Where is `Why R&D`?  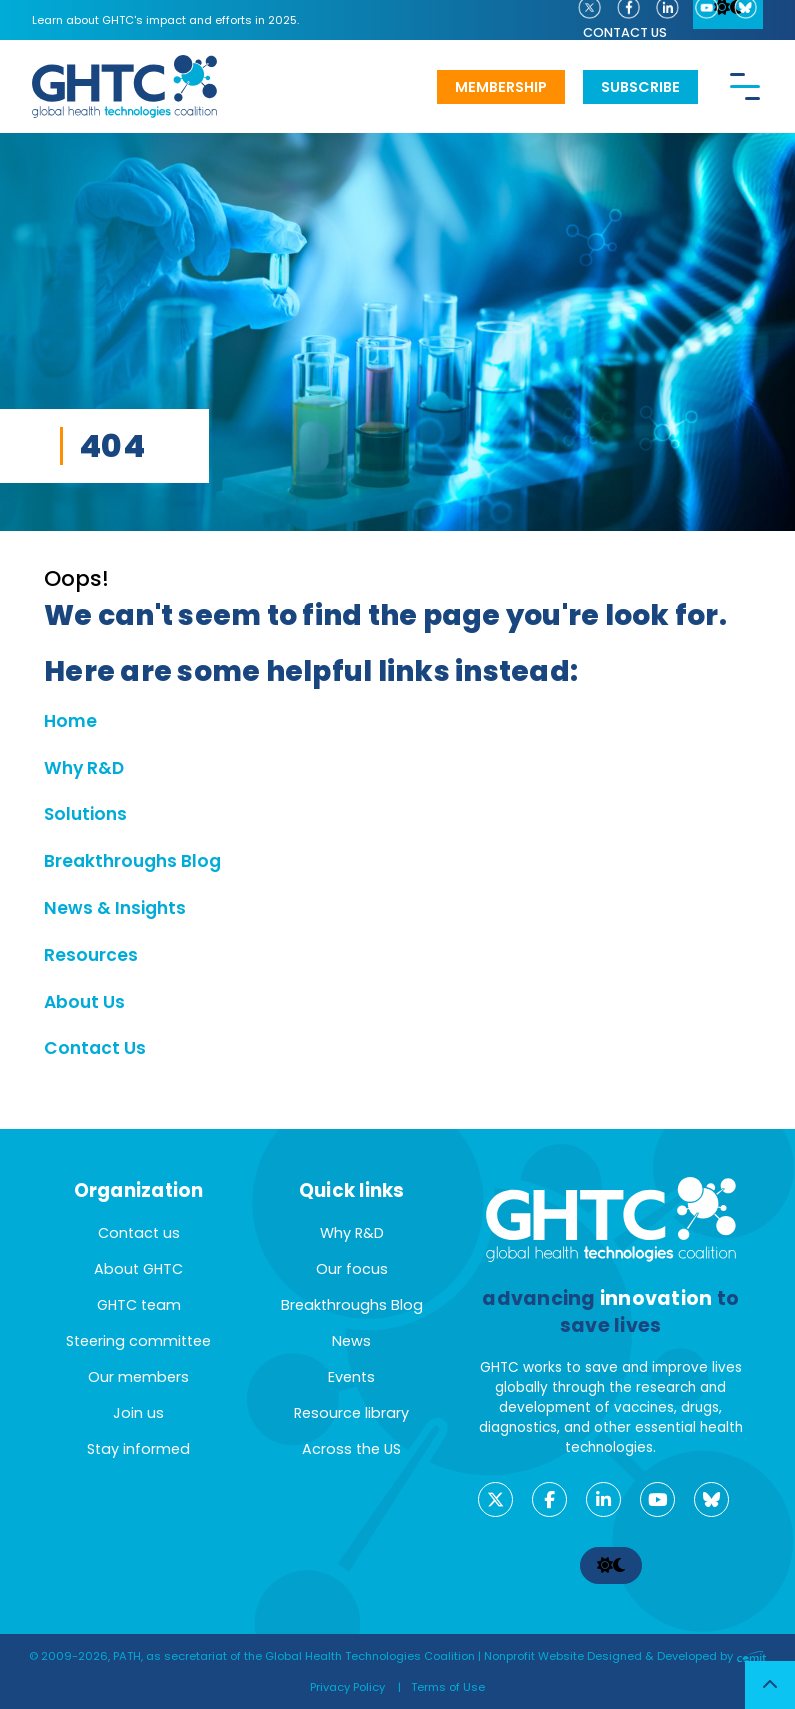 Why R&D is located at coordinates (84, 768).